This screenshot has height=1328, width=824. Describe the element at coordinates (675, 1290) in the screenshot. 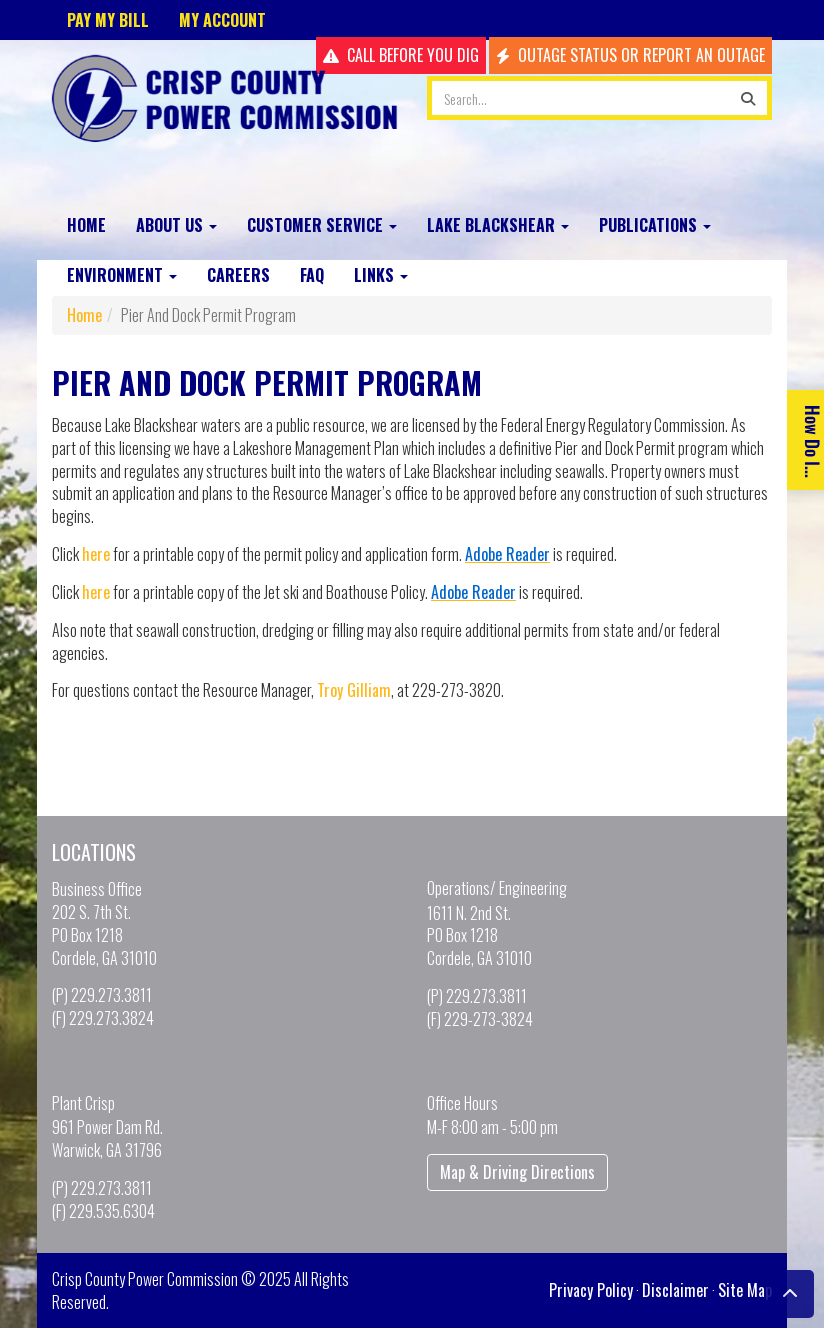

I see `Disclaimer` at that location.